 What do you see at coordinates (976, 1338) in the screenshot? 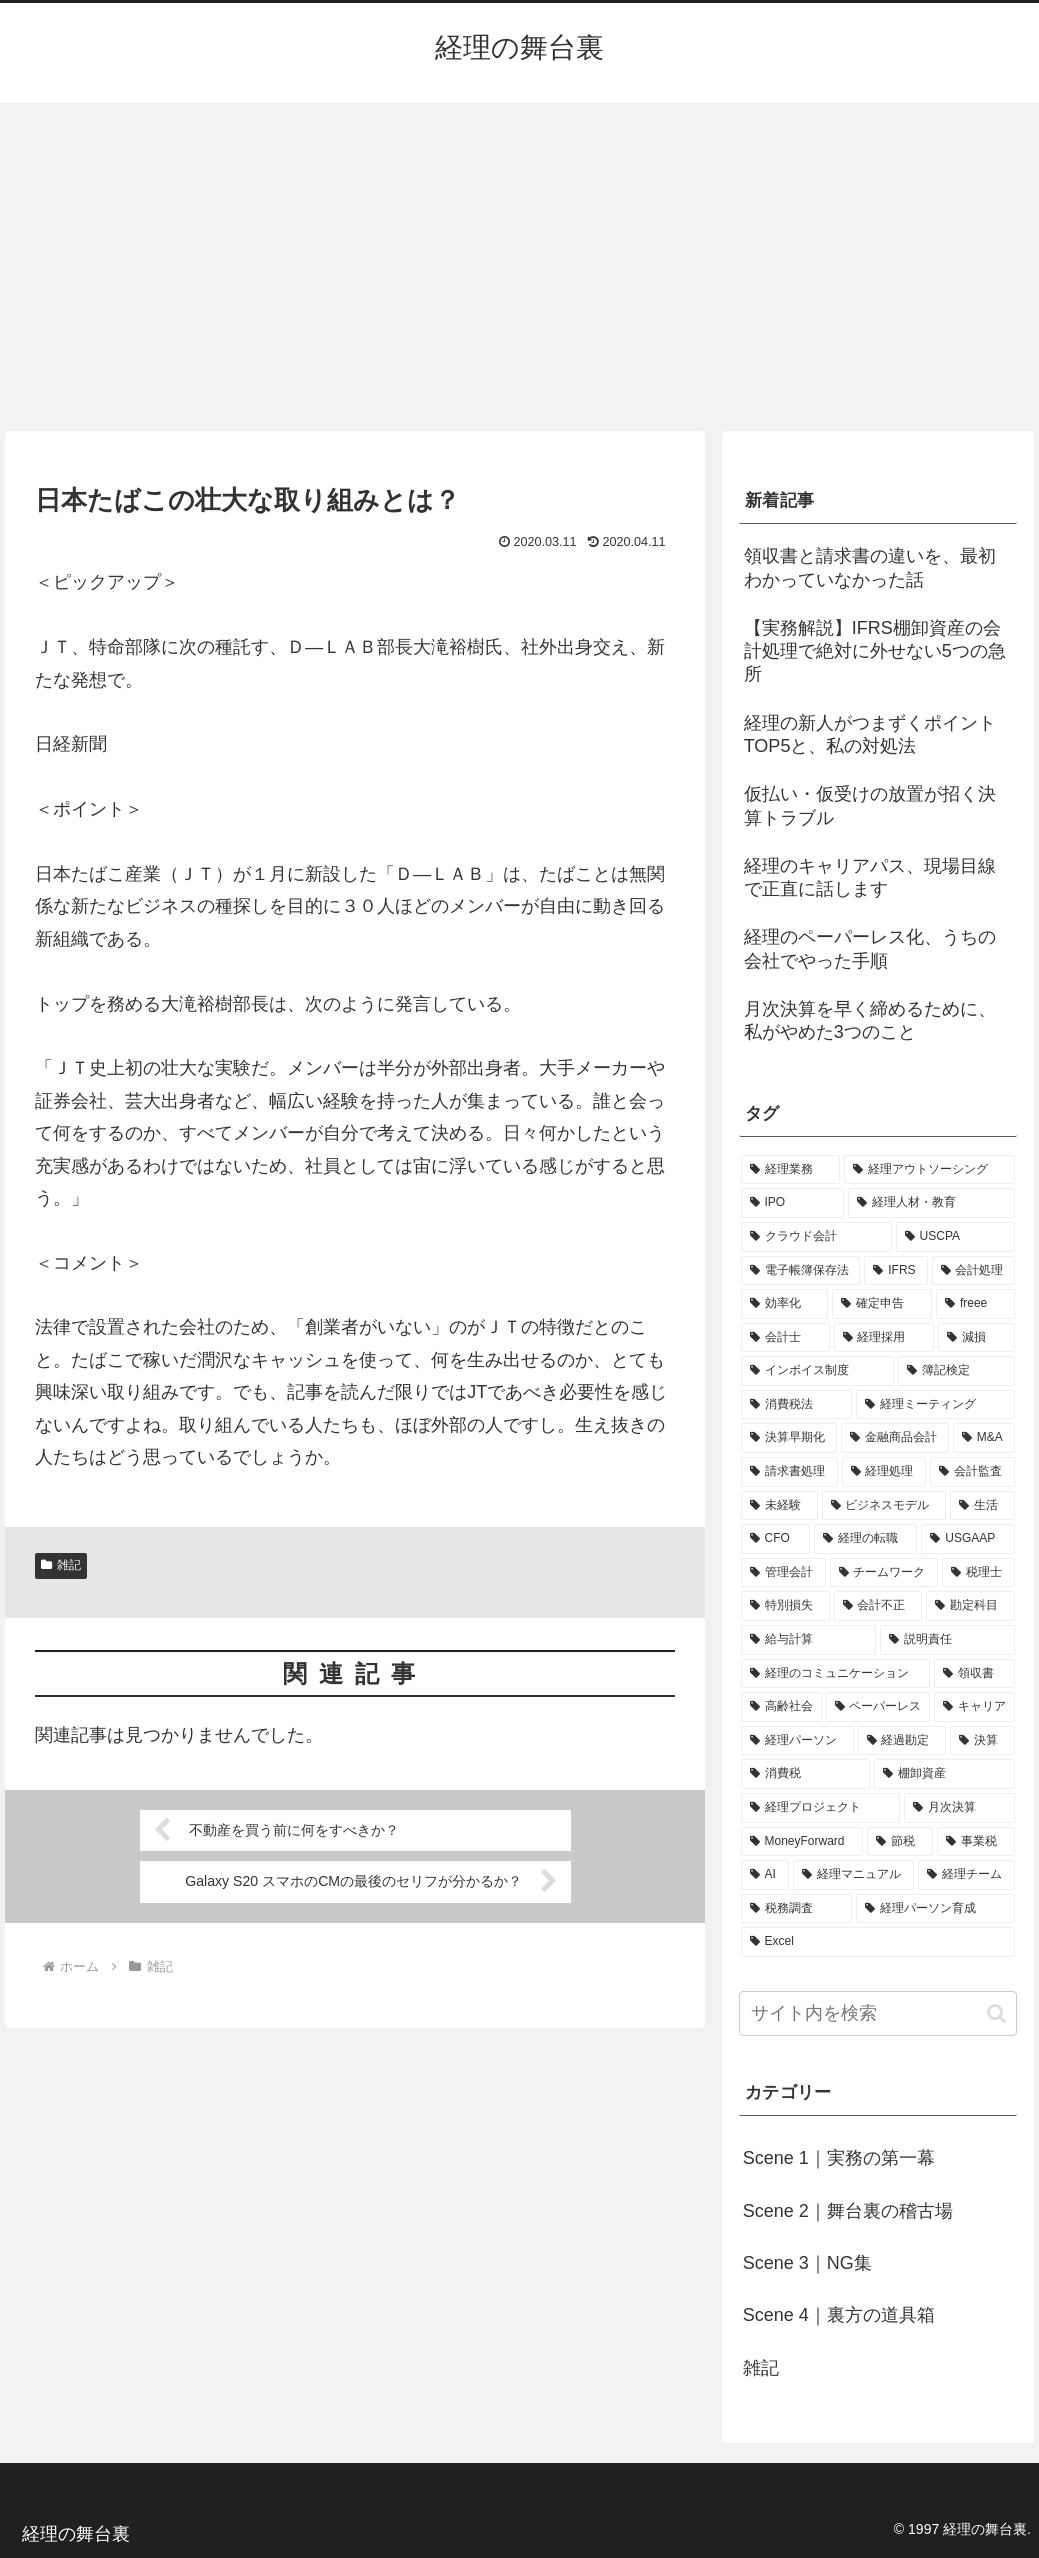
I see `[減損 (3個の項目)]` at bounding box center [976, 1338].